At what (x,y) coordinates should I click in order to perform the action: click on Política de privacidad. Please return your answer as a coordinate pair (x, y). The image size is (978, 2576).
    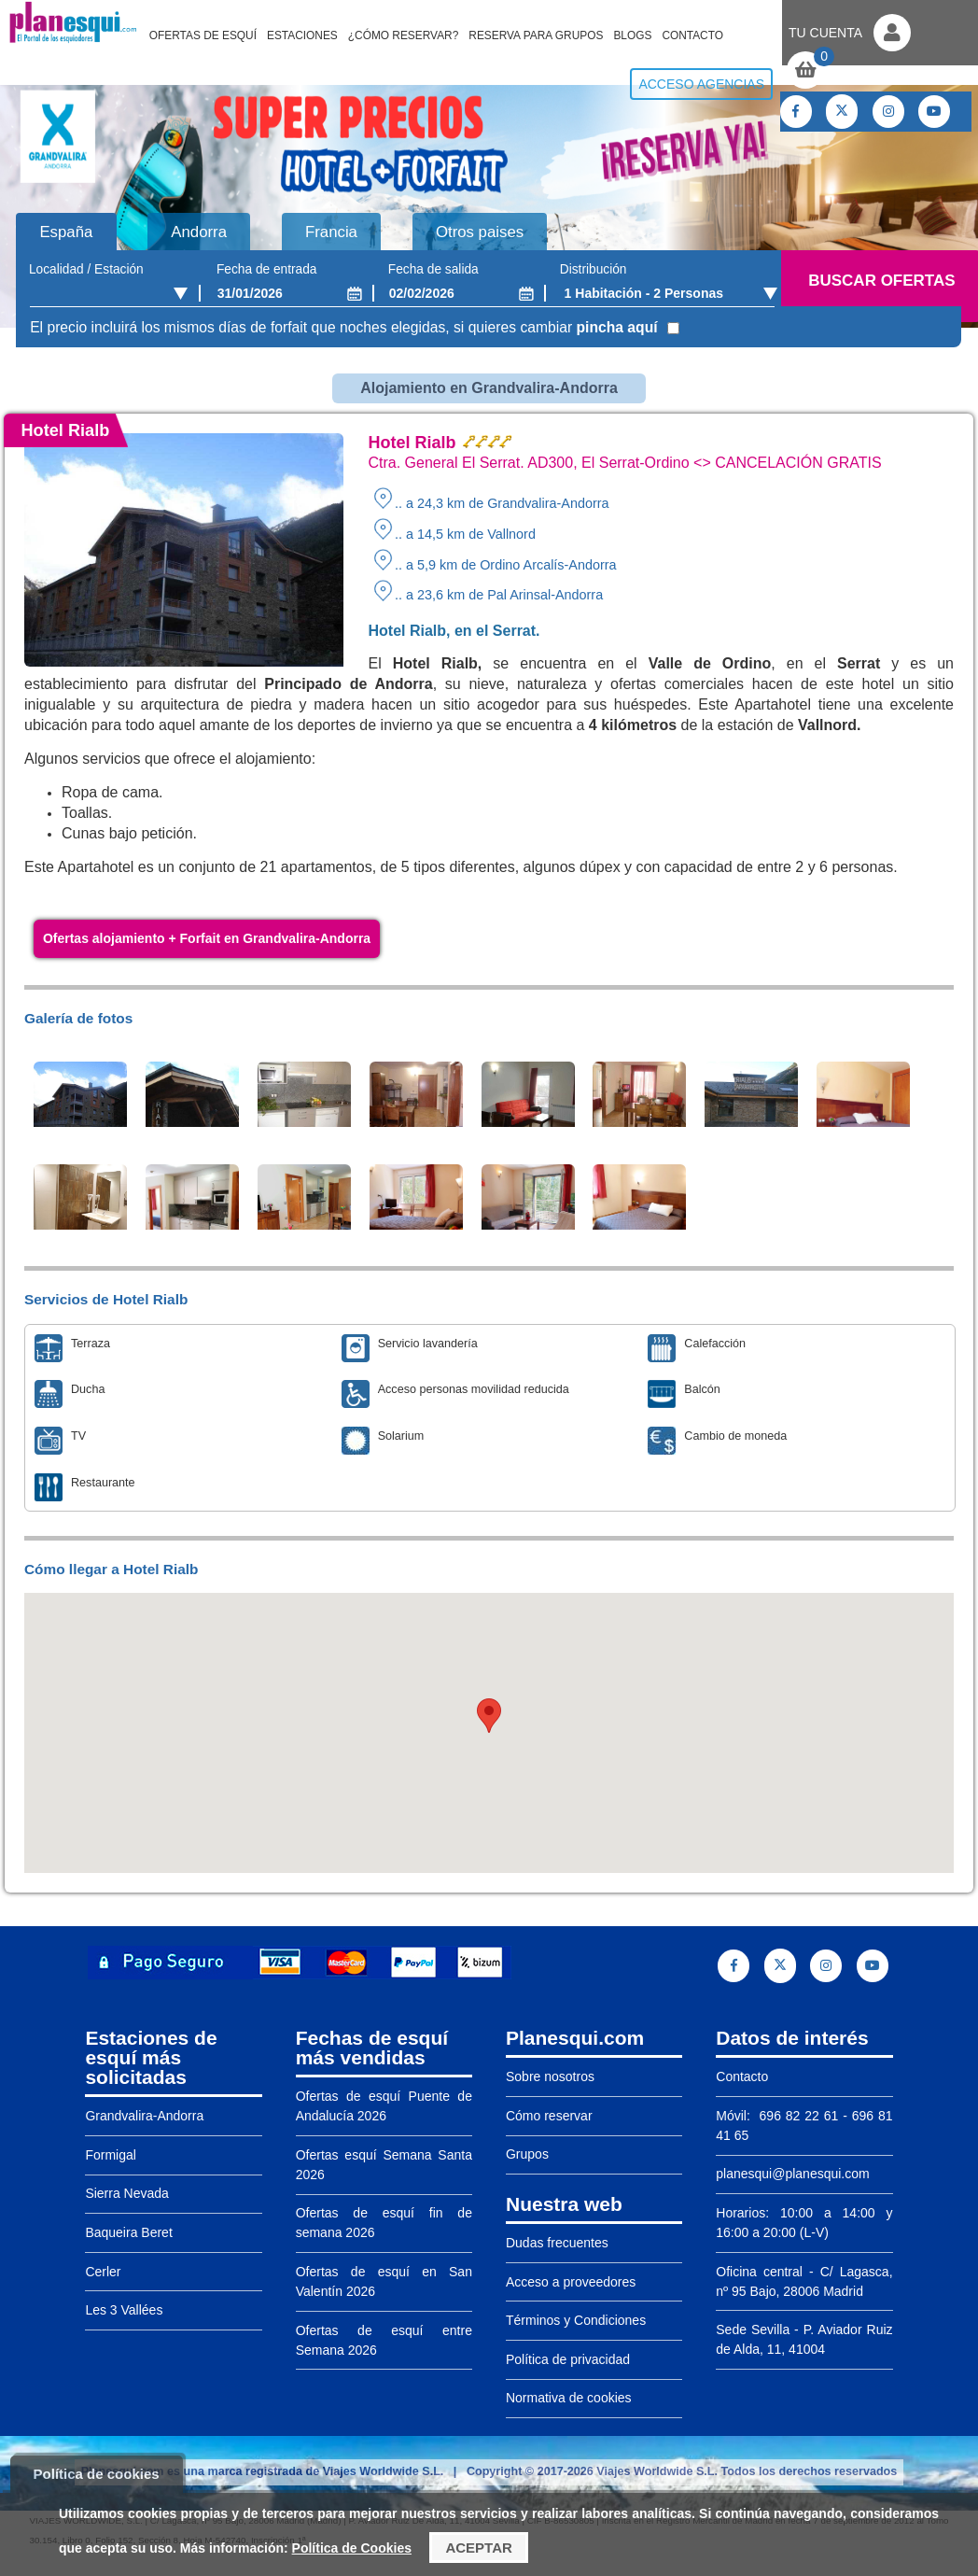
    Looking at the image, I should click on (568, 2359).